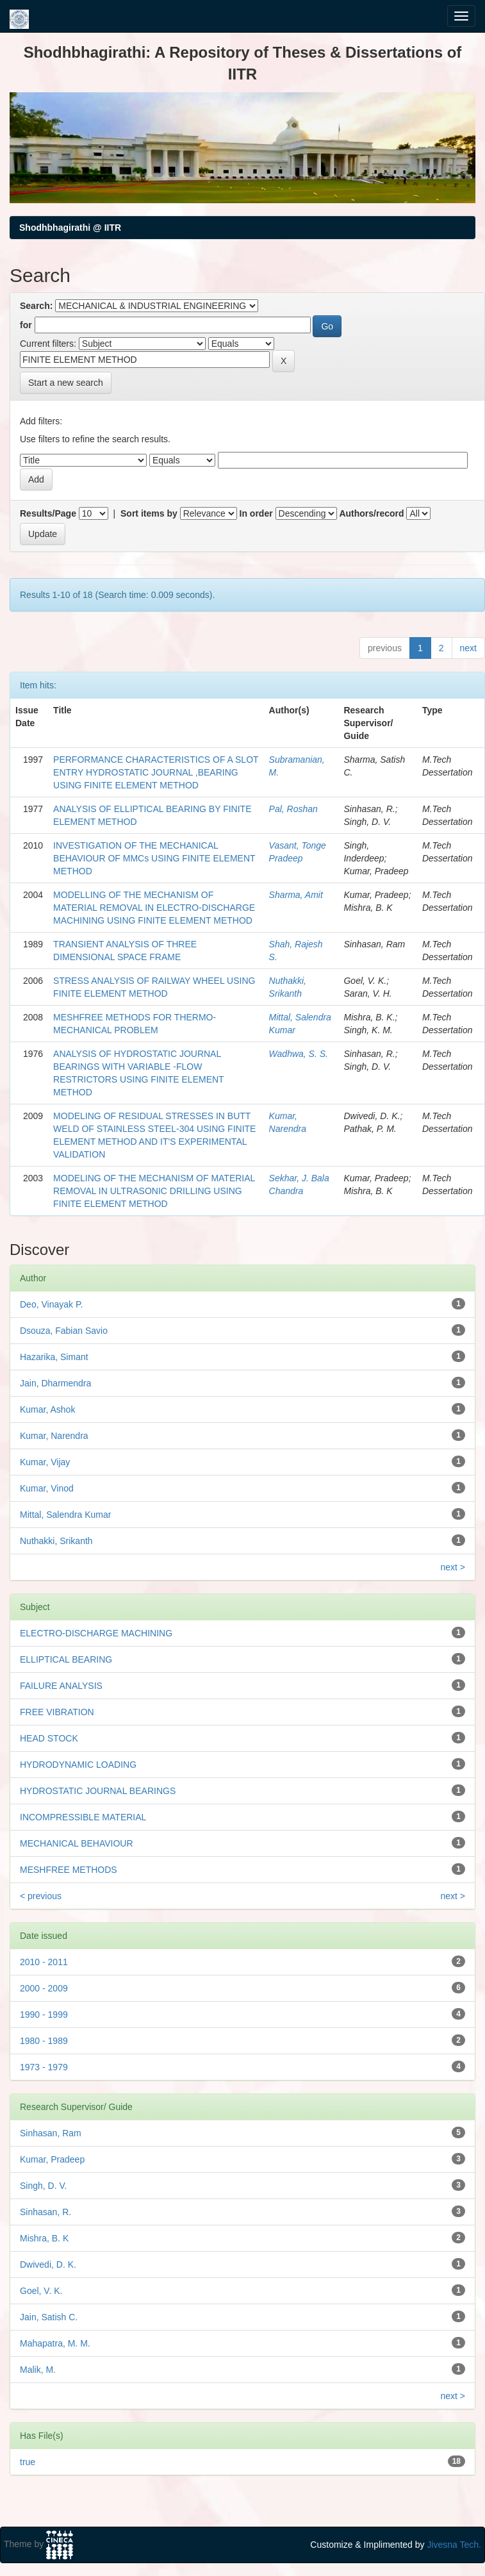 This screenshot has width=485, height=2576. What do you see at coordinates (65, 383) in the screenshot?
I see `Start a new search` at bounding box center [65, 383].